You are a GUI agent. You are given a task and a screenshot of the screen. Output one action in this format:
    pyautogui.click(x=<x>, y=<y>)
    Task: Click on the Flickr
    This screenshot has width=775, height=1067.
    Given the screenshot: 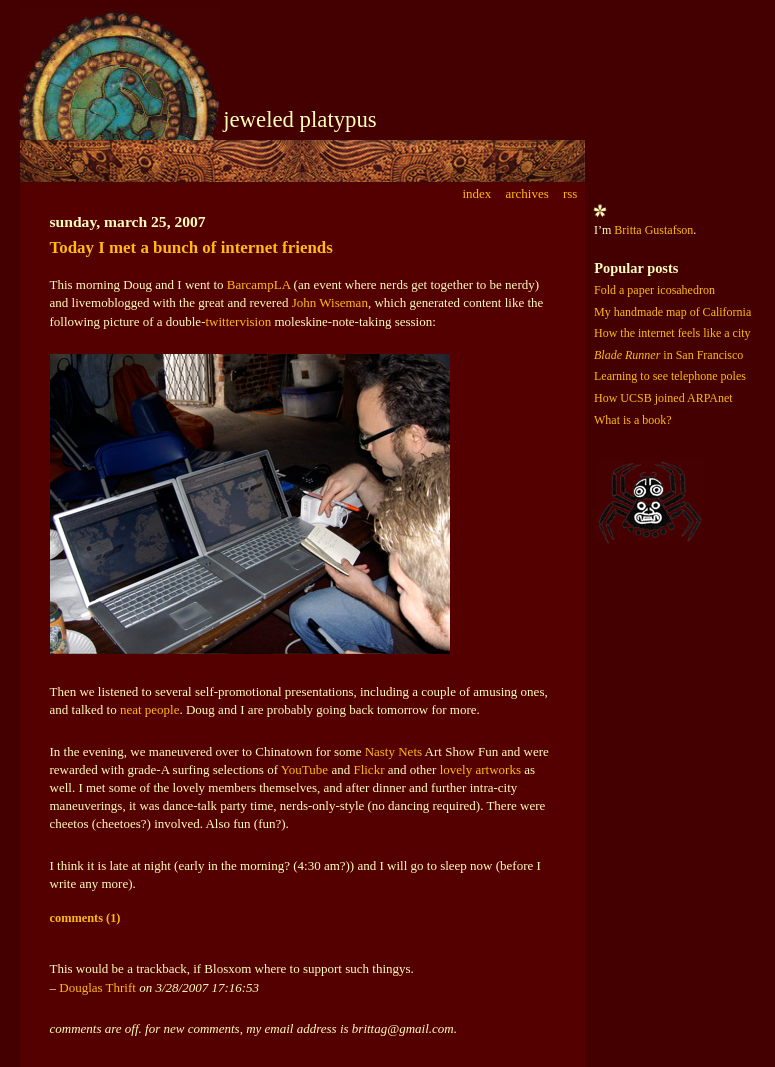 What is the action you would take?
    pyautogui.click(x=368, y=769)
    